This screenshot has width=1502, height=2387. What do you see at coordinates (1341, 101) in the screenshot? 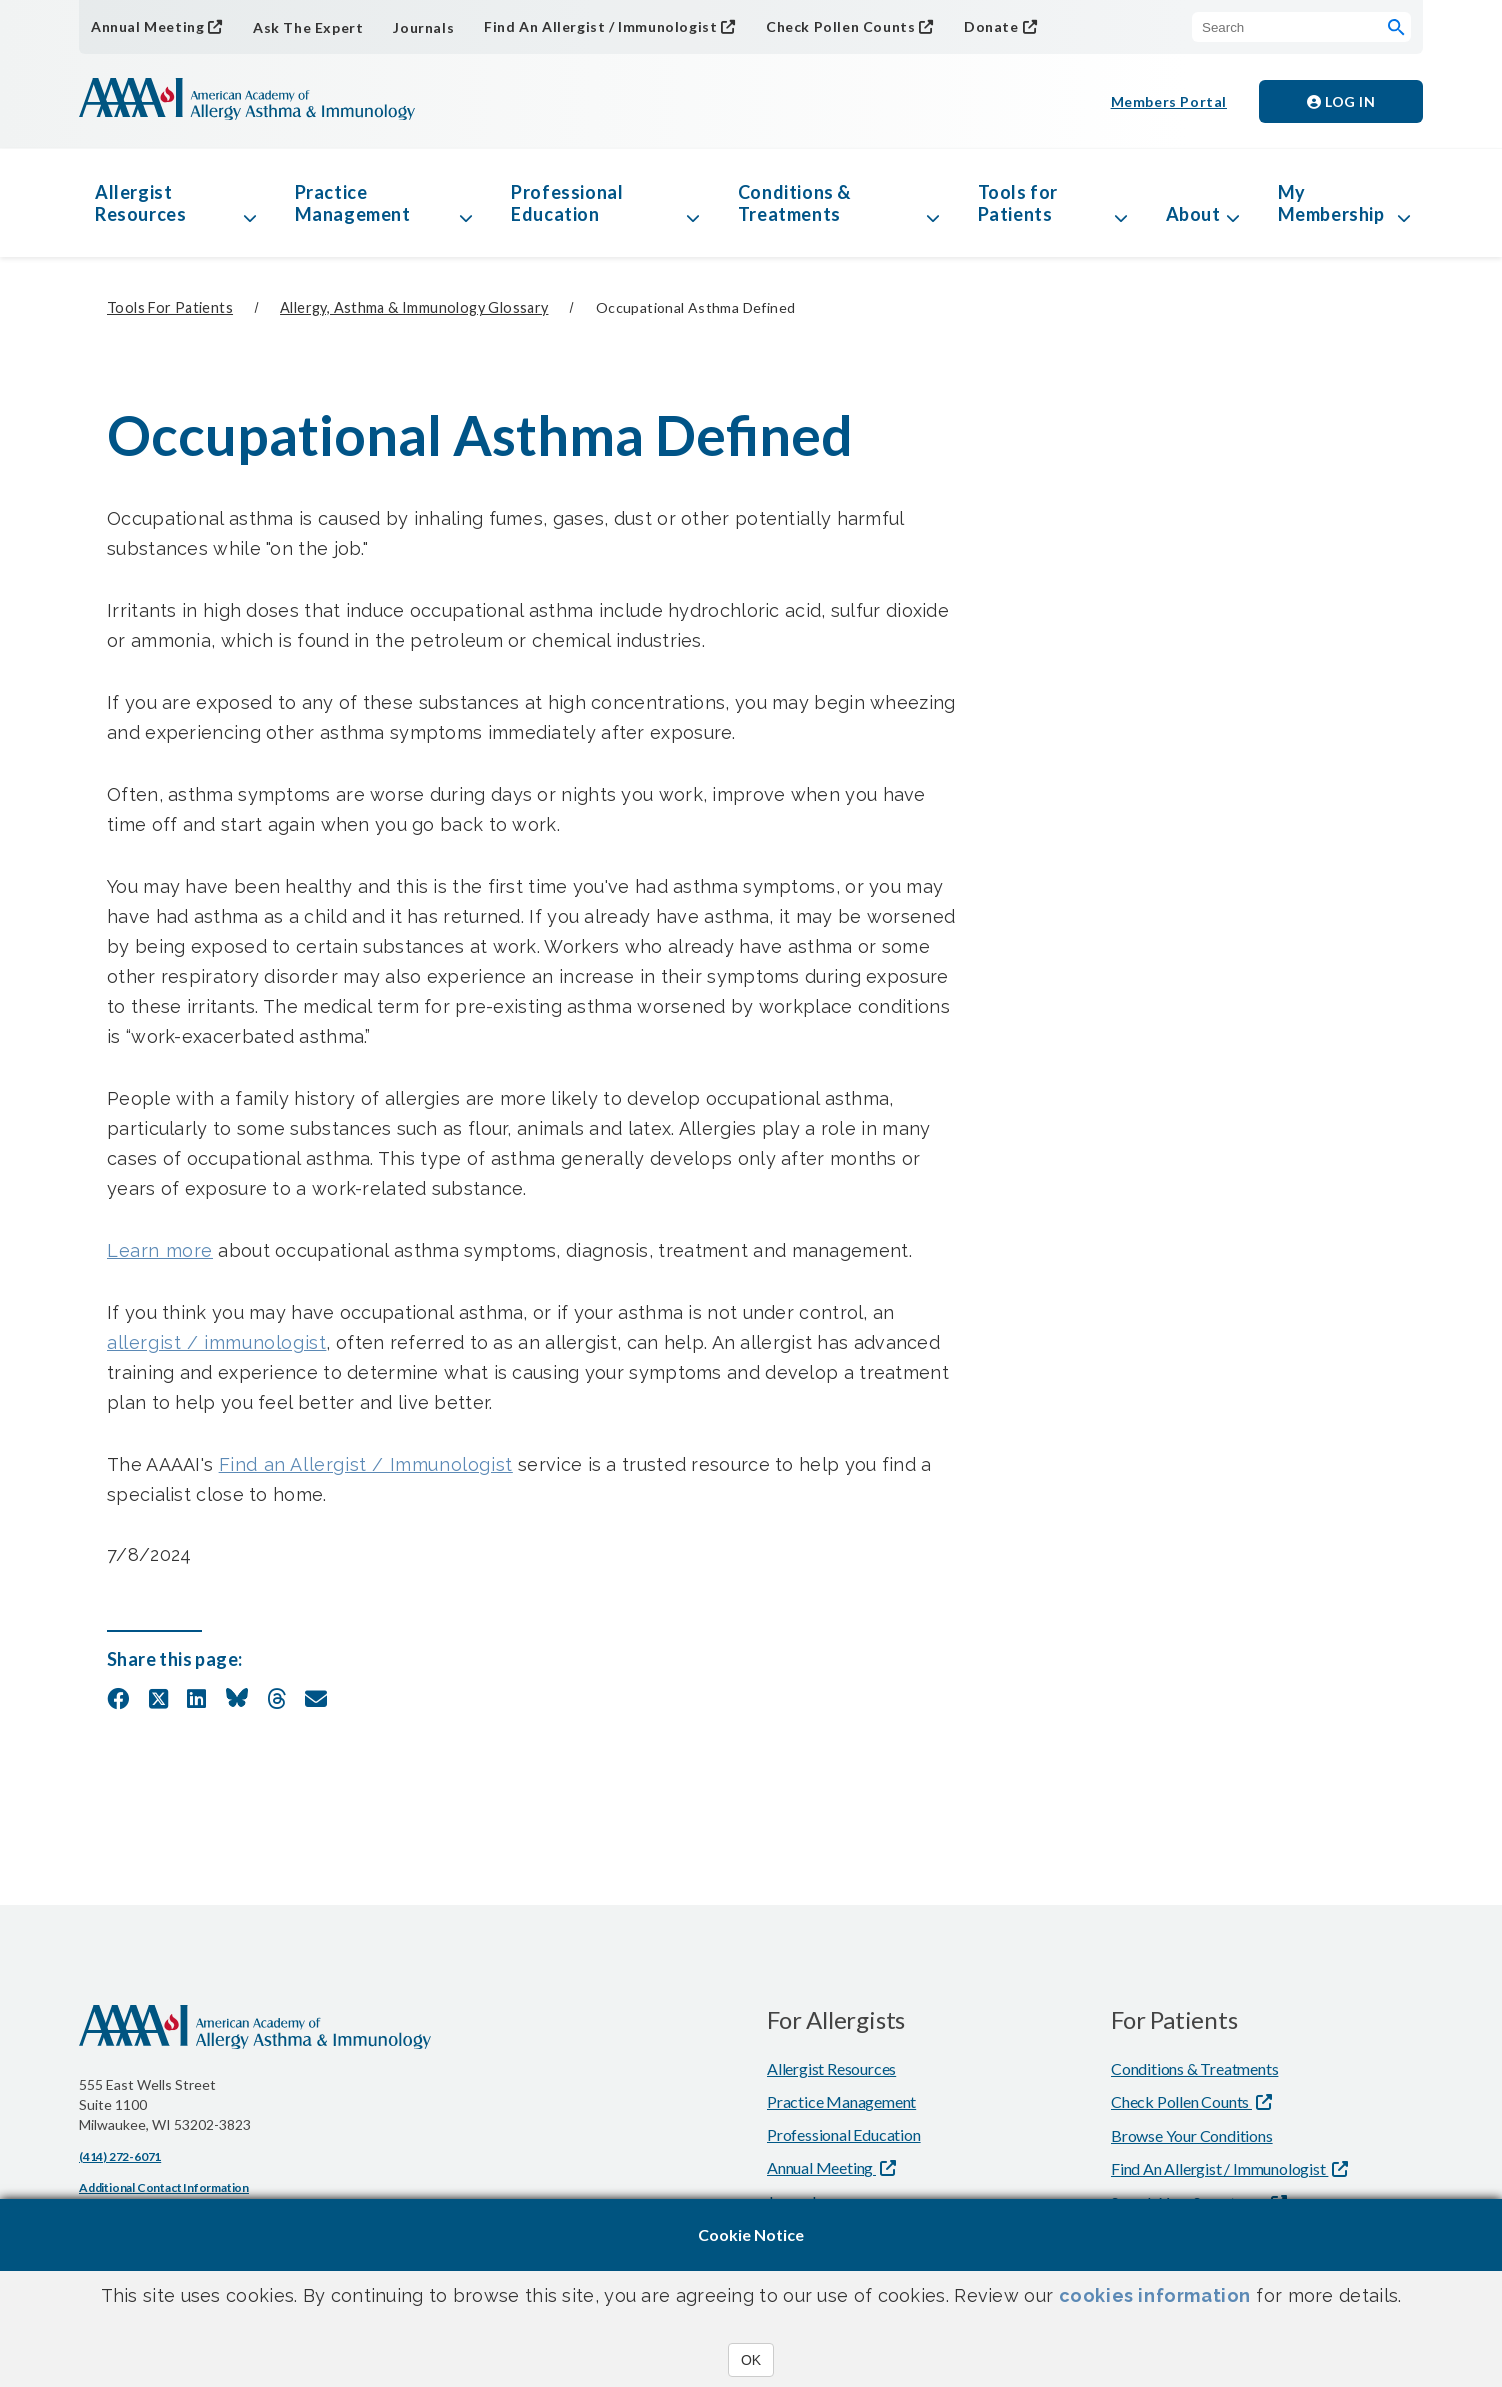
I see `Log in` at bounding box center [1341, 101].